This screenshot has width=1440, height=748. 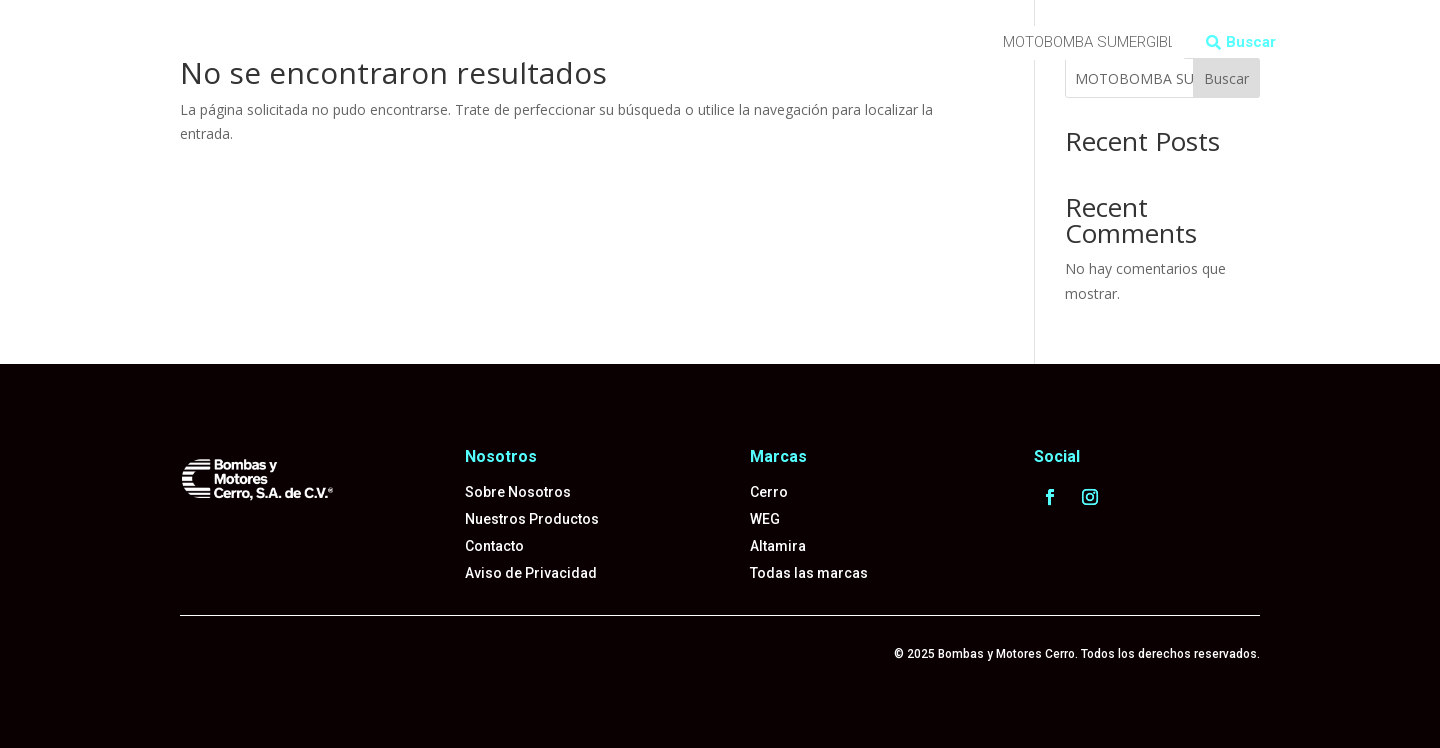 I want to click on Marcas, so click(x=409, y=28).